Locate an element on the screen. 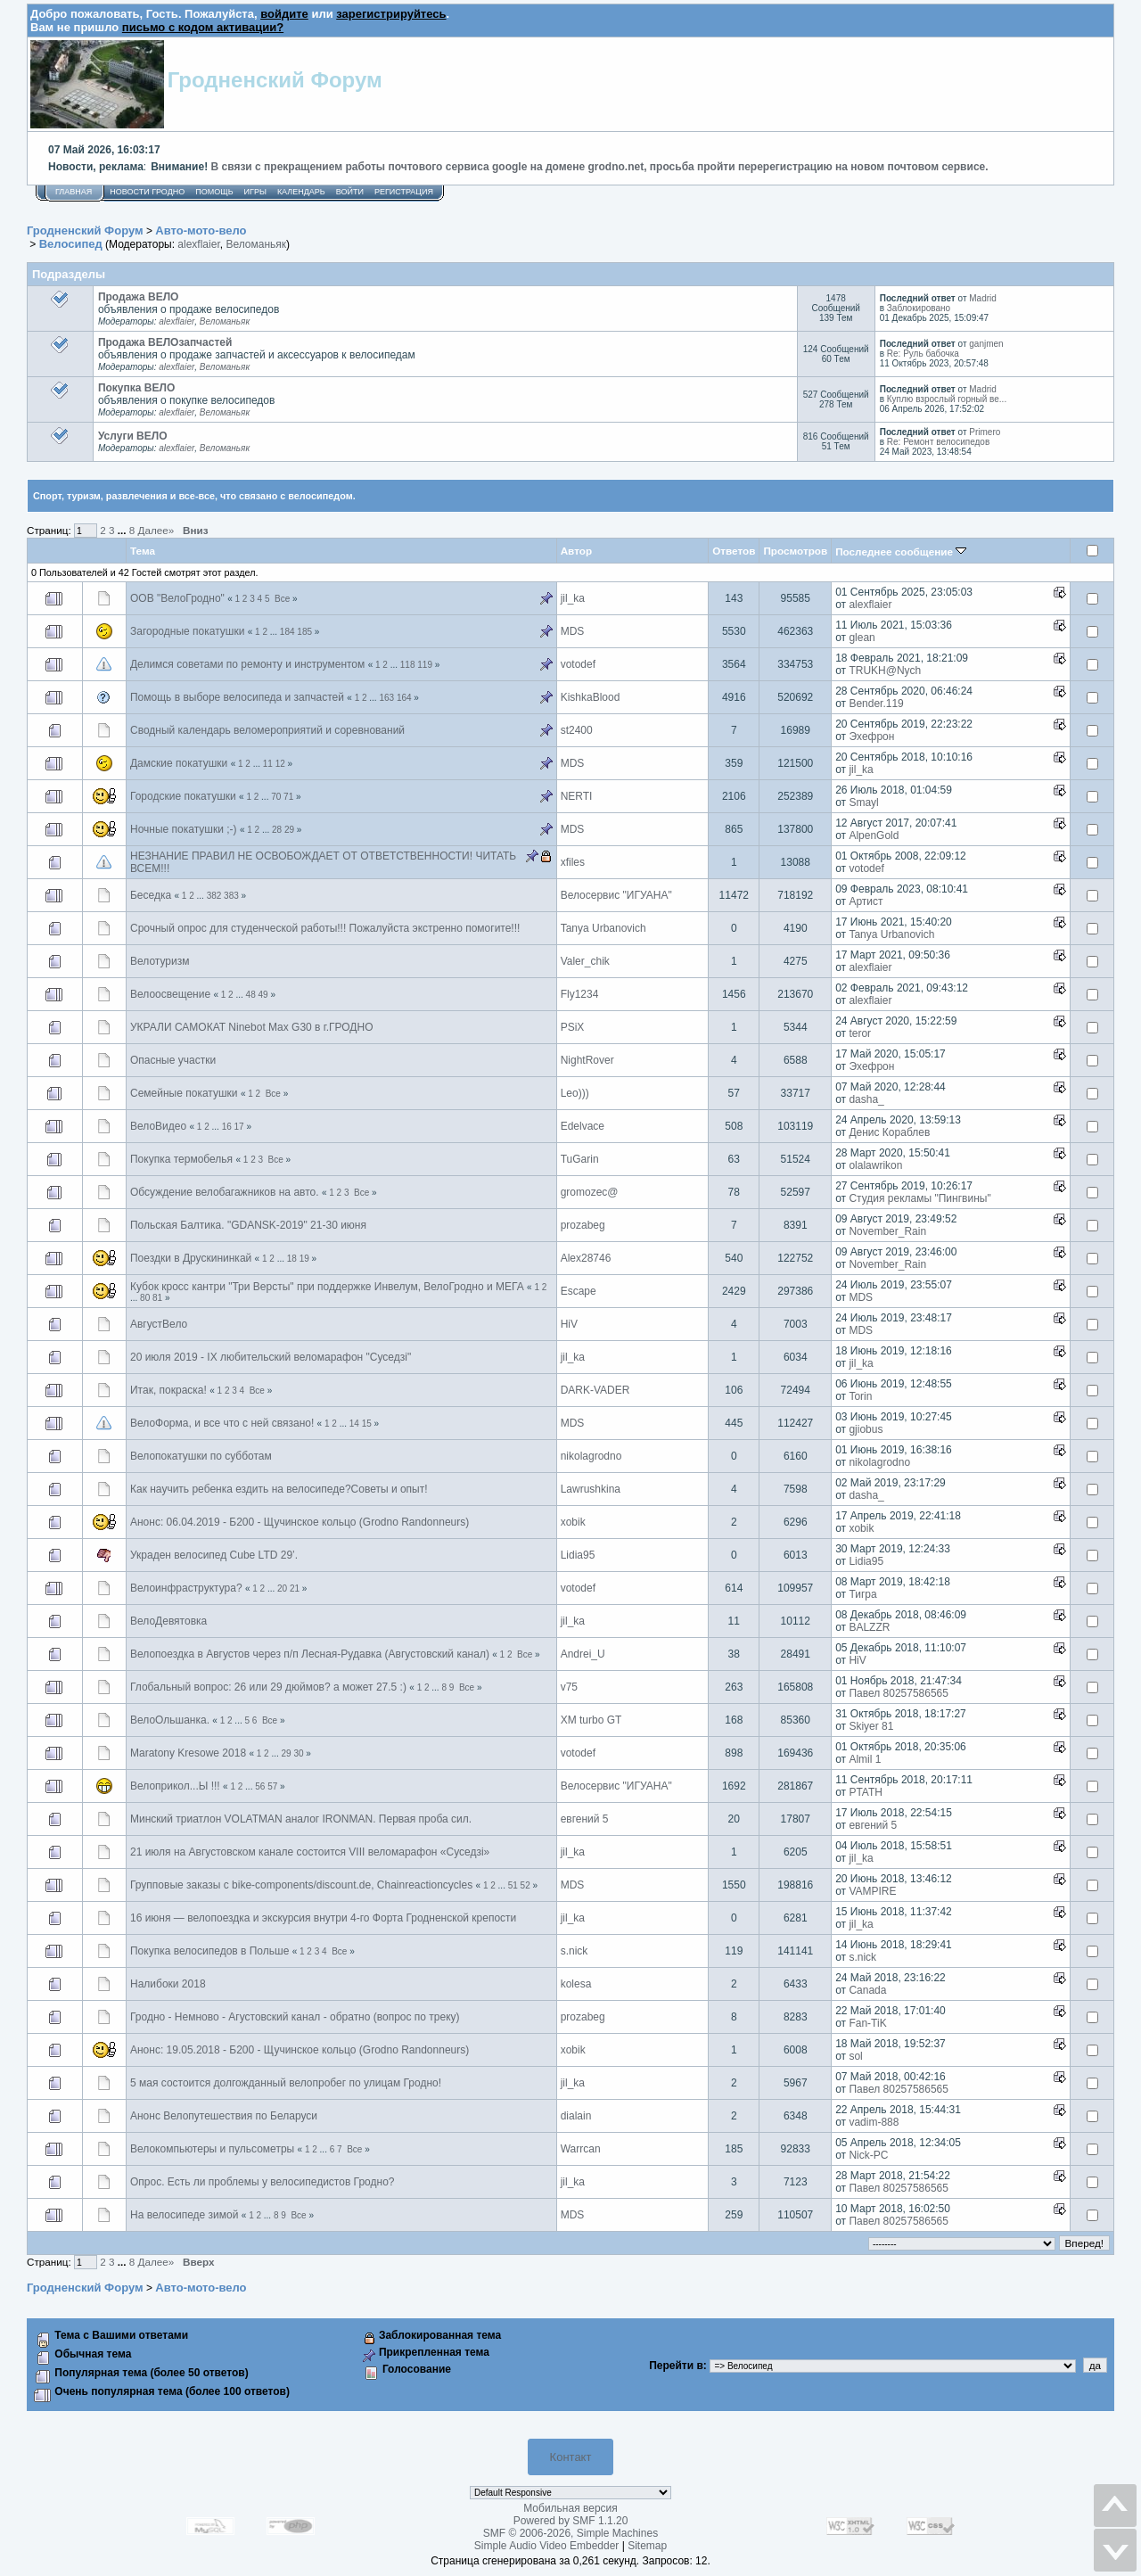 The height and width of the screenshot is (2576, 1141). евгений 5 is located at coordinates (585, 1819).